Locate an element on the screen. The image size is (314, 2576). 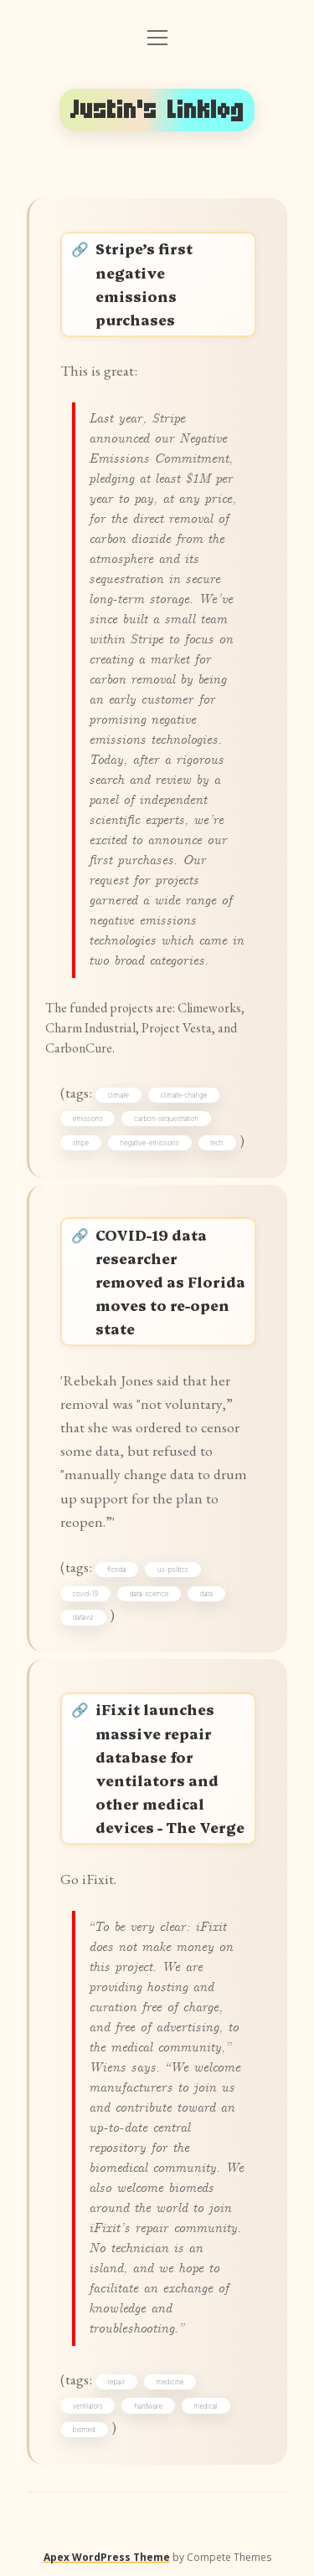
iFixit launches massive repair database for ventilators and other medical devices - The Verge is located at coordinates (170, 1767).